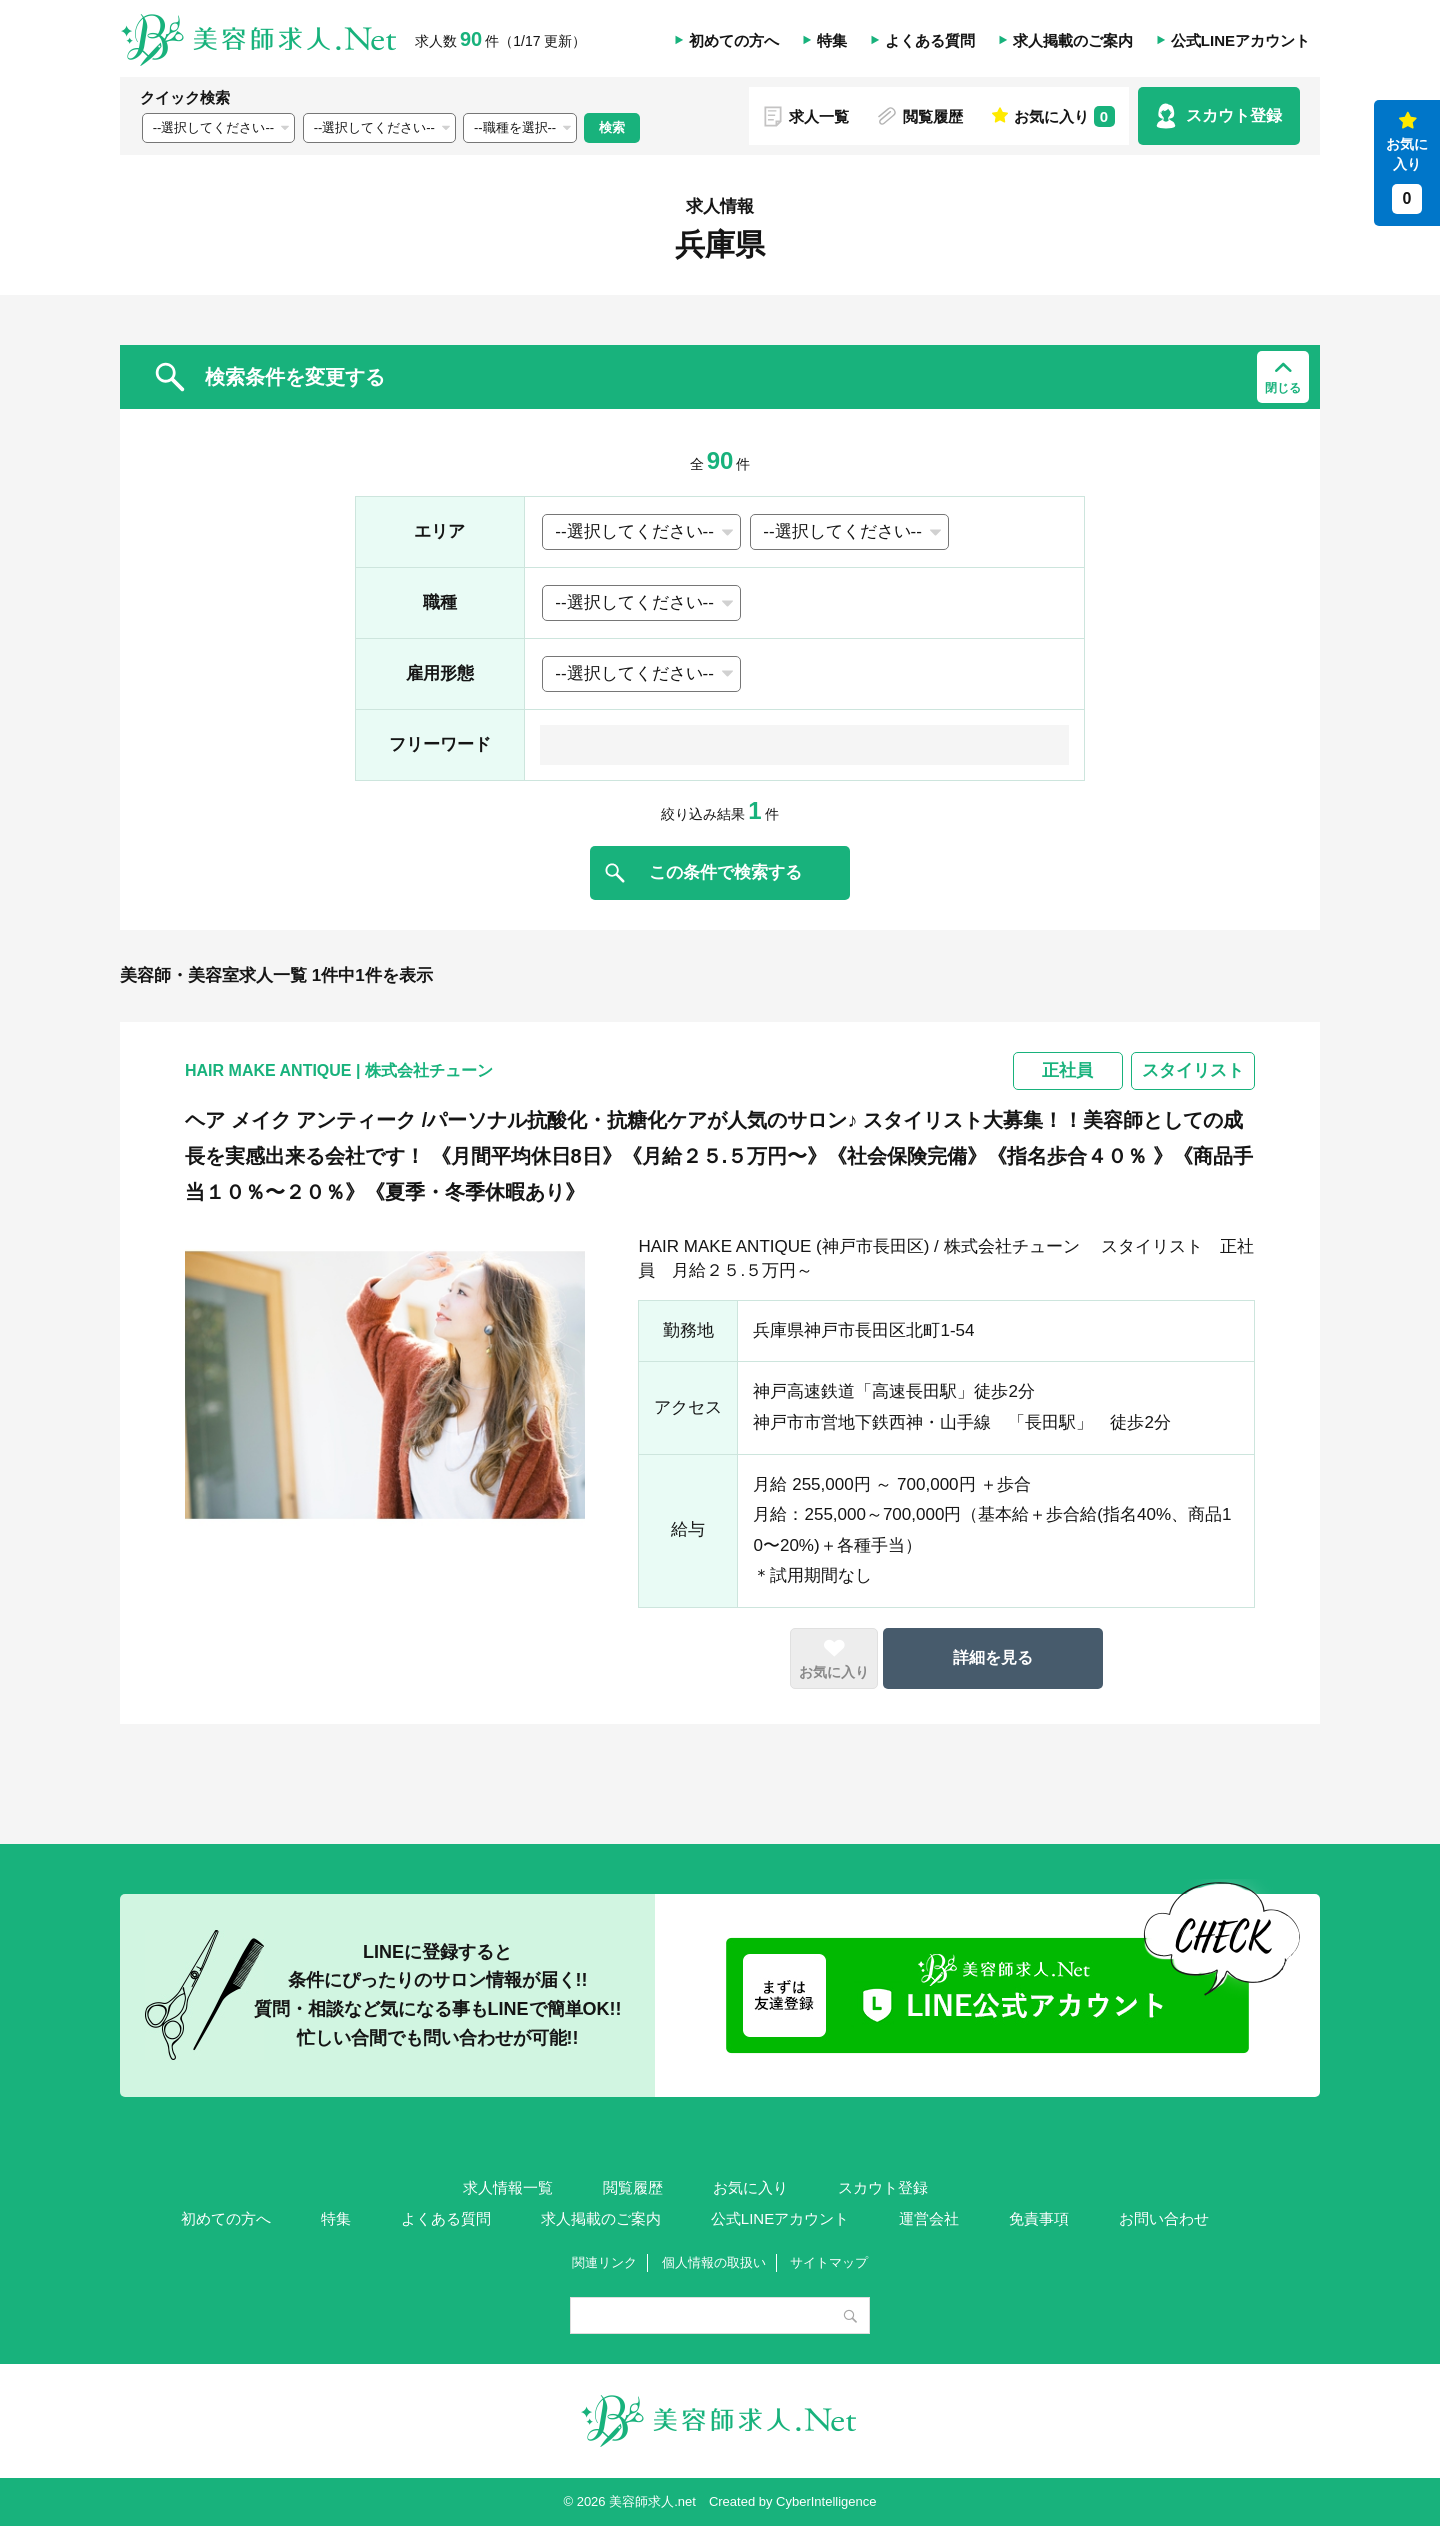 The height and width of the screenshot is (2526, 1440). Describe the element at coordinates (993, 1657) in the screenshot. I see `詳細を見る` at that location.